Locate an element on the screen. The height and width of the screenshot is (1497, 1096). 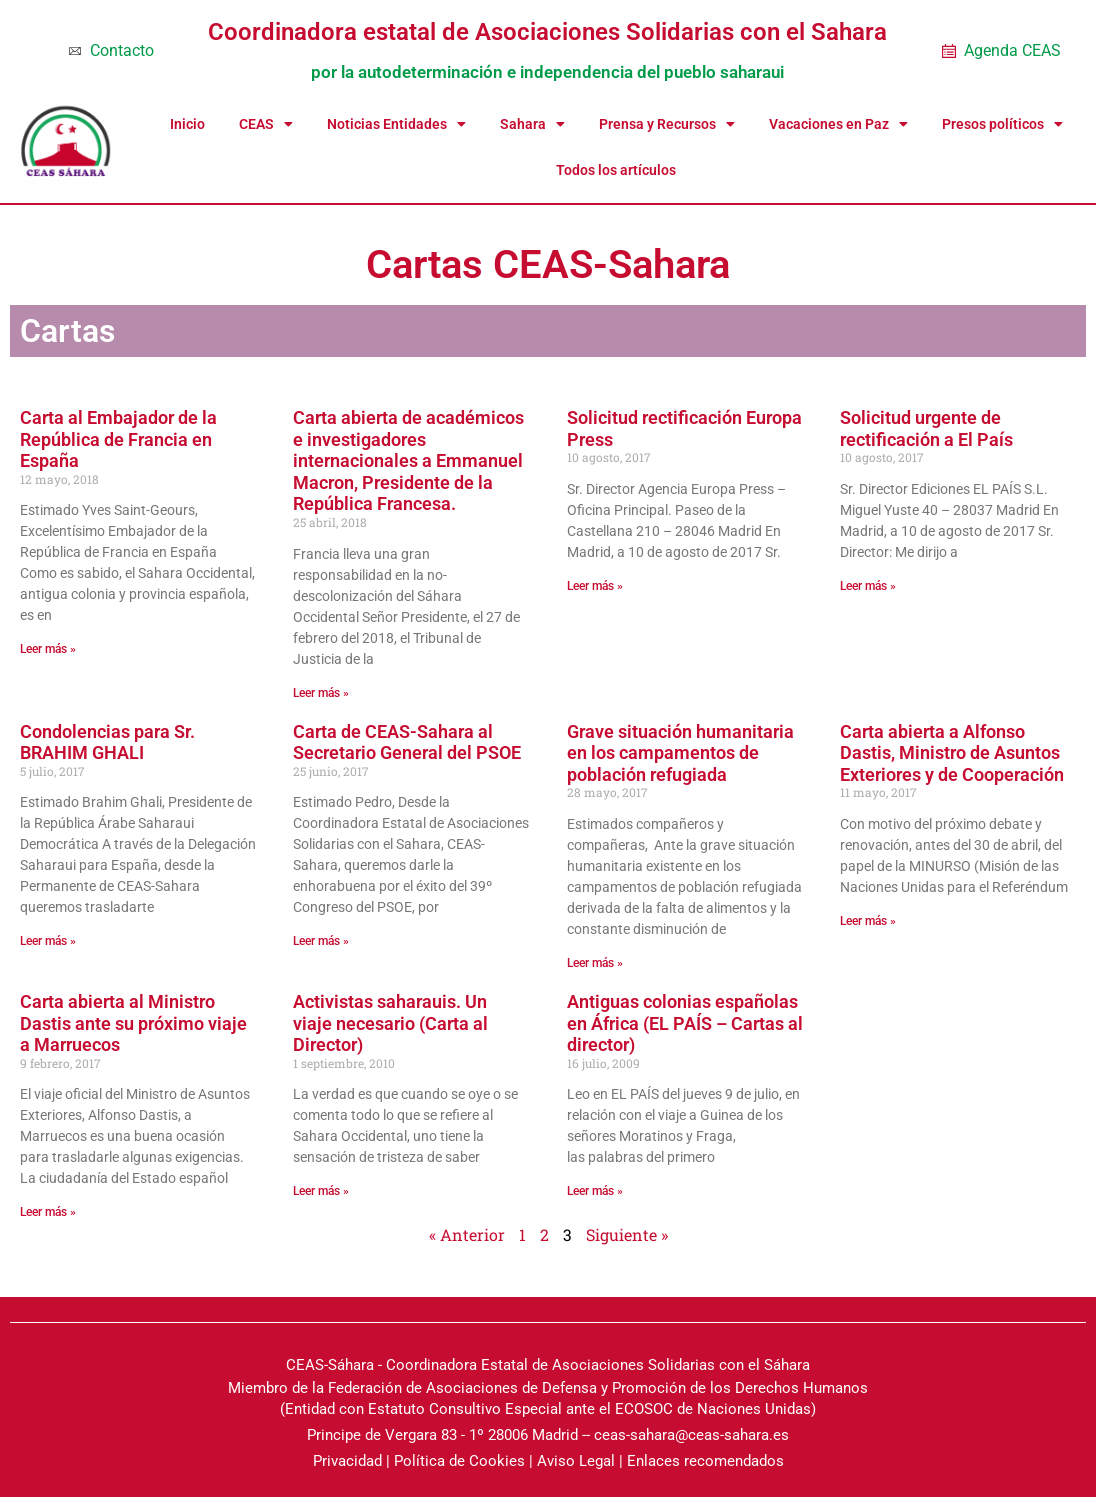
Grave situación humanitaria en los campamentos de población refugiada is located at coordinates (680, 753).